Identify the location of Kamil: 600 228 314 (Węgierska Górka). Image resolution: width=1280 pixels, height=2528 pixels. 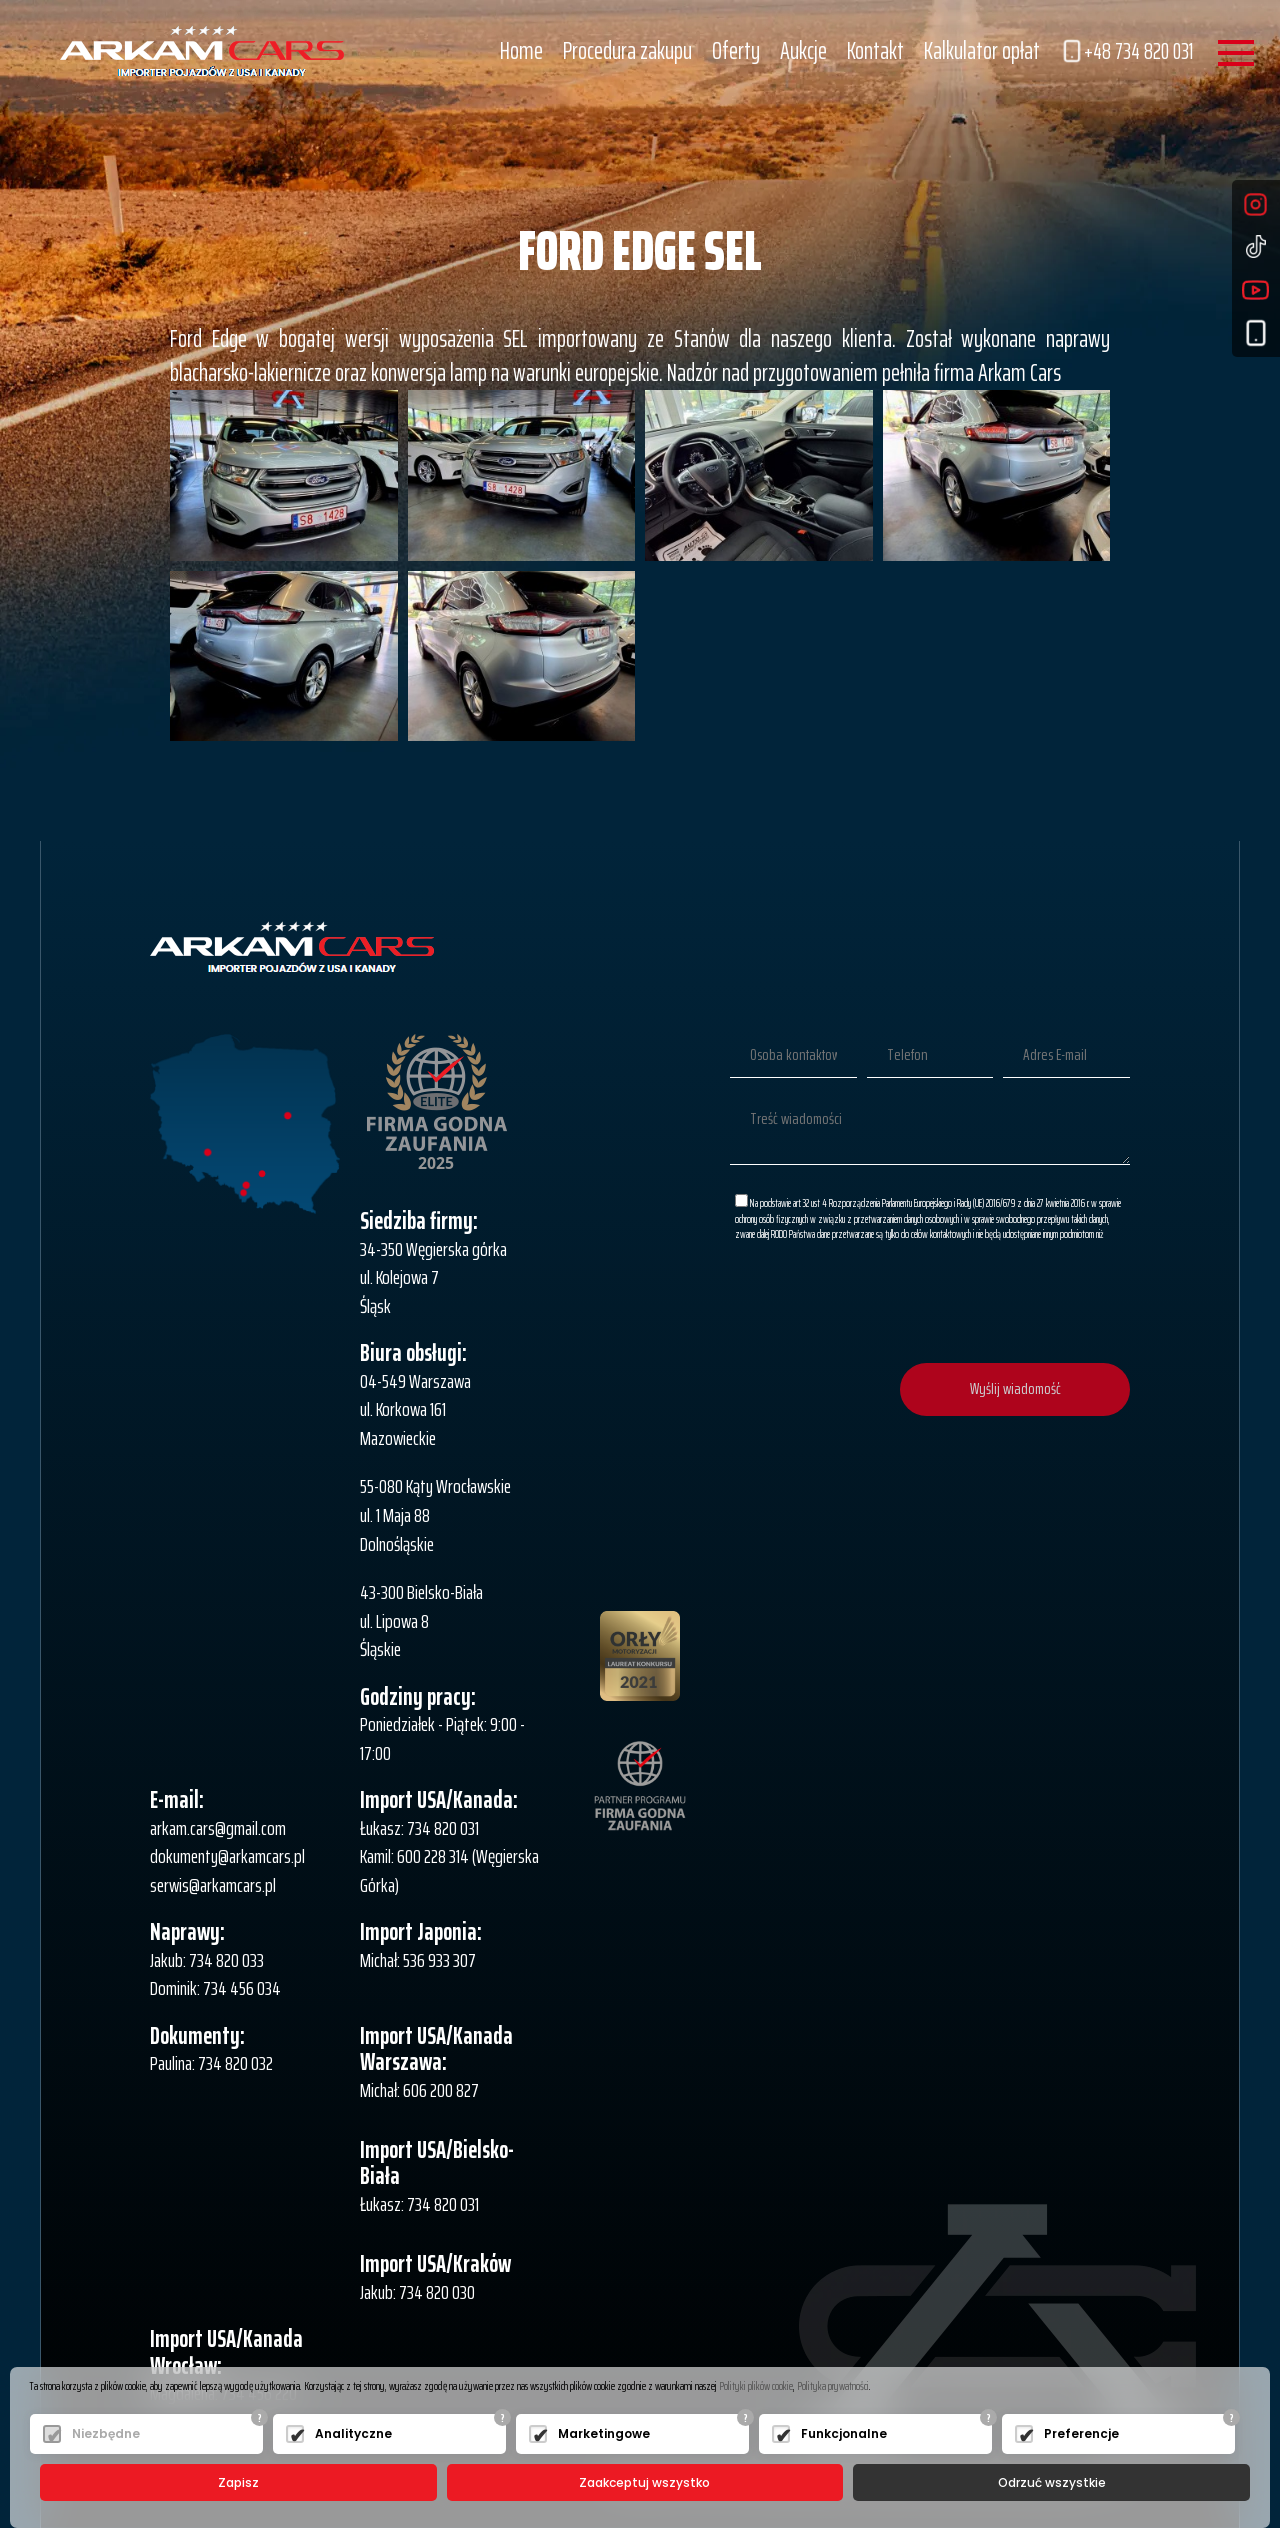
(449, 1870).